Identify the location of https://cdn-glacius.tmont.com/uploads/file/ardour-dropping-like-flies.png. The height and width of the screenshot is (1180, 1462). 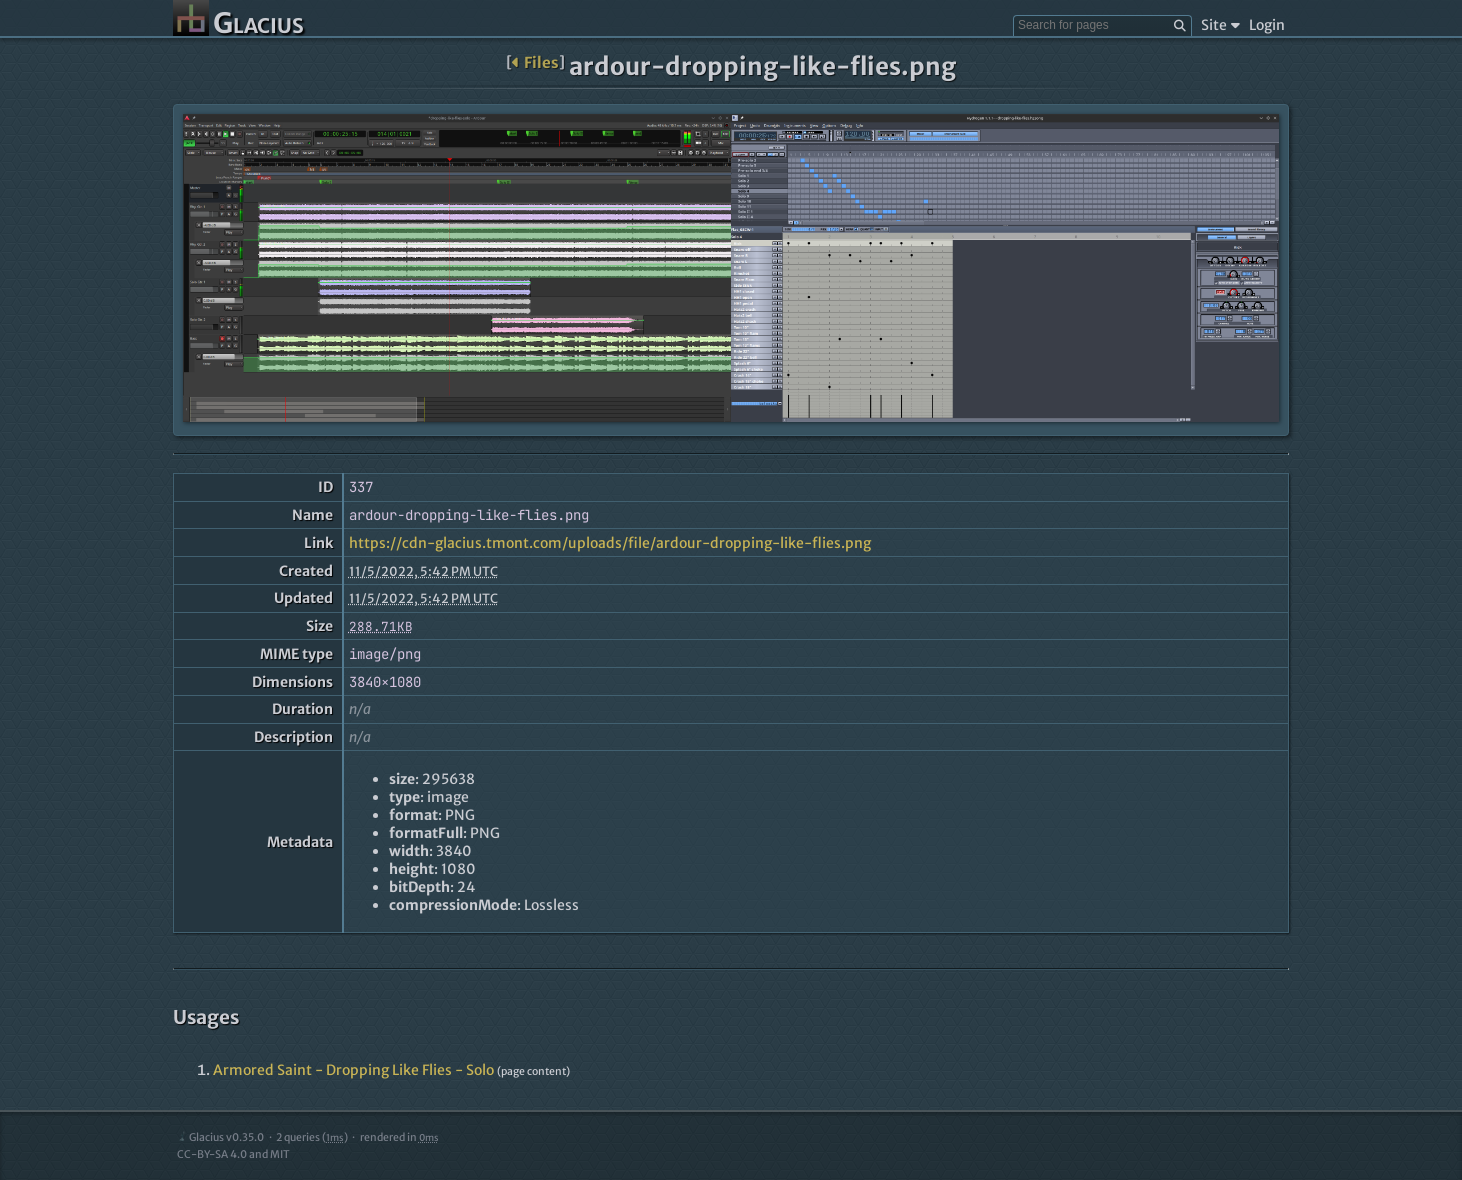
(610, 543).